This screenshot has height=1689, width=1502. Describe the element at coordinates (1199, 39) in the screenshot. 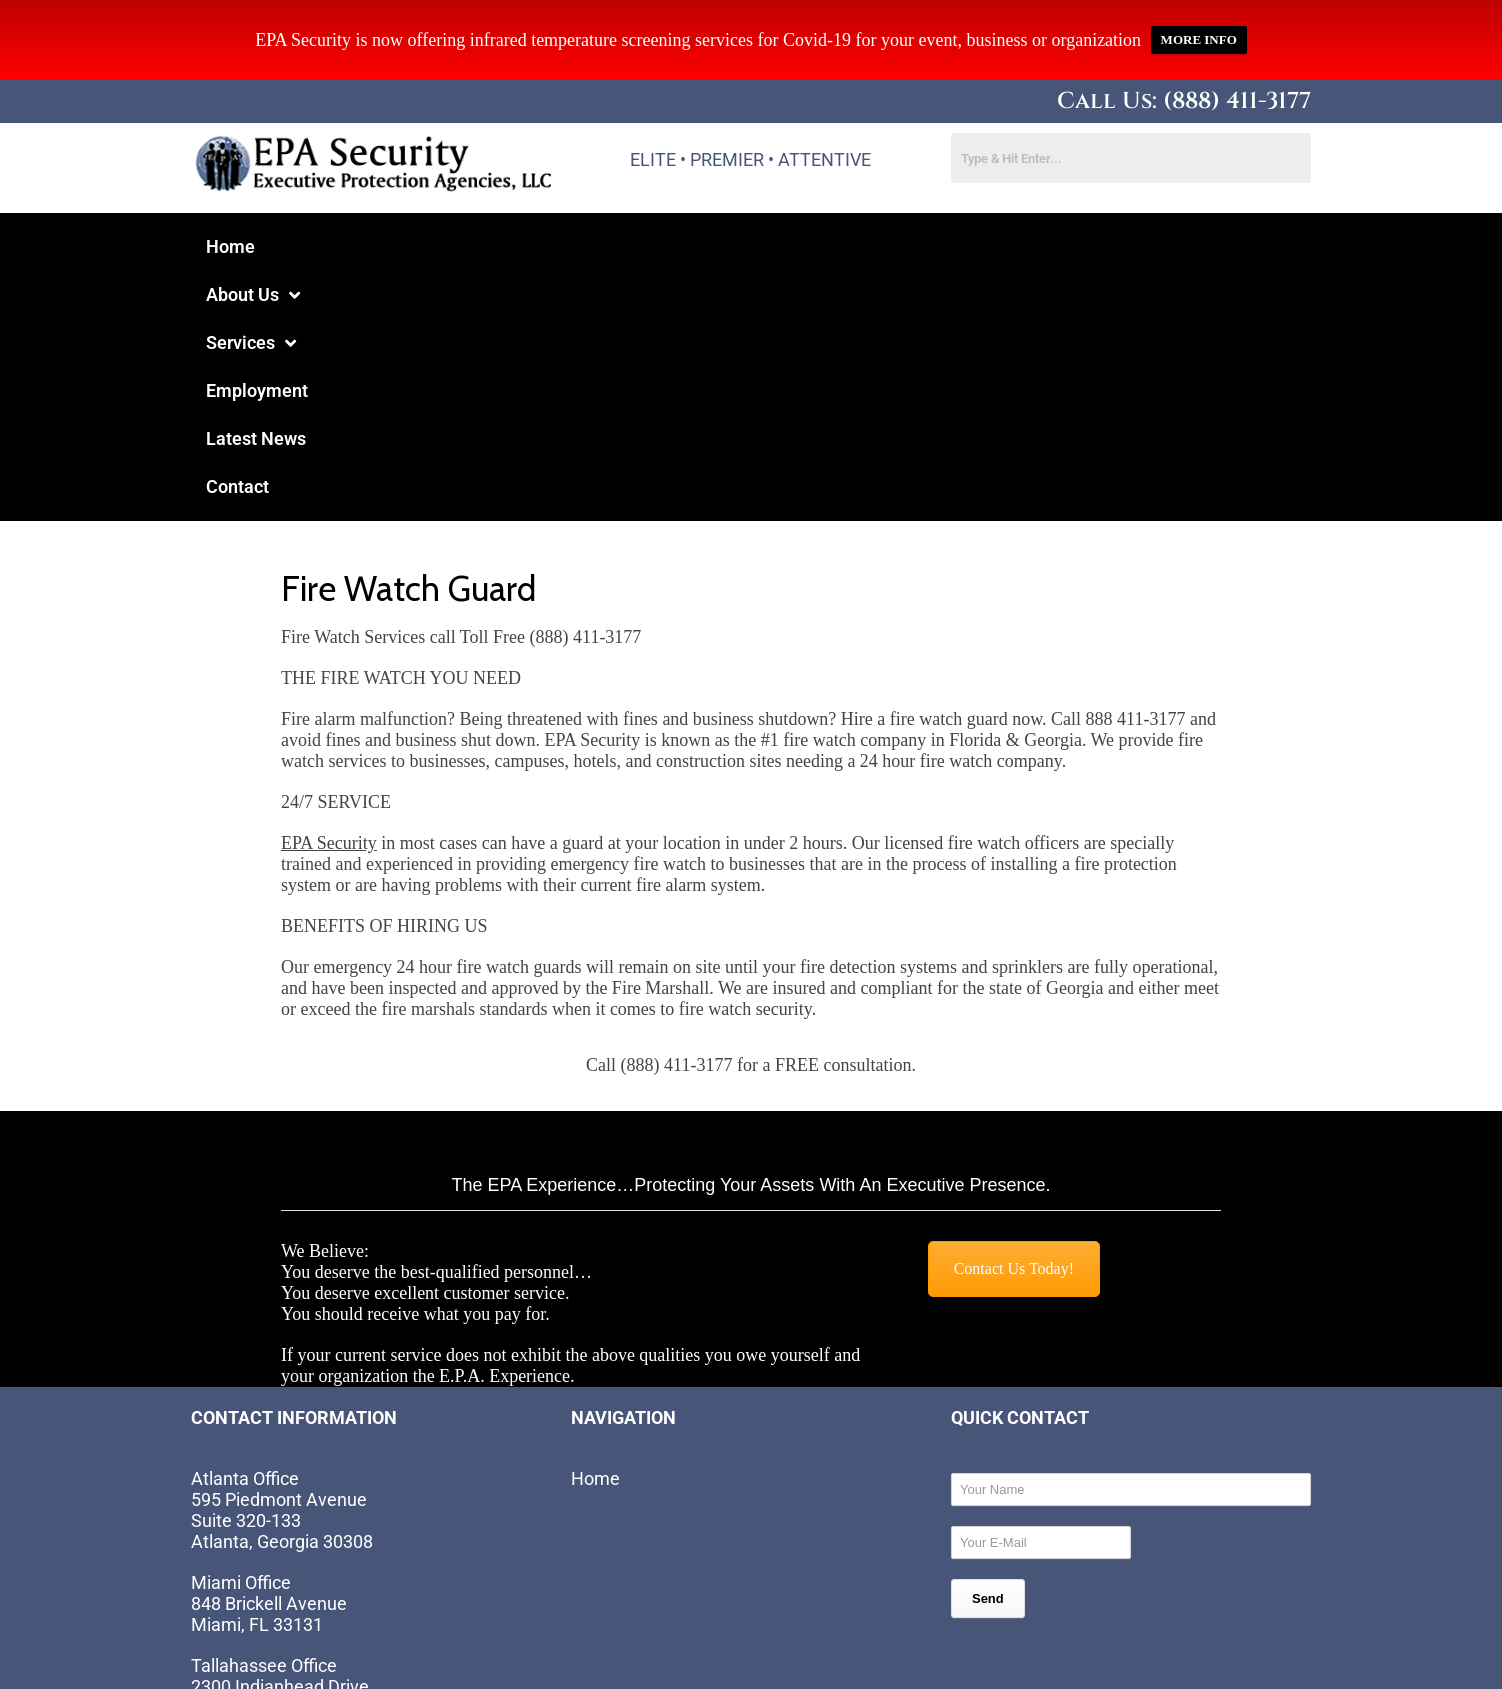

I see `MORE INFO` at that location.